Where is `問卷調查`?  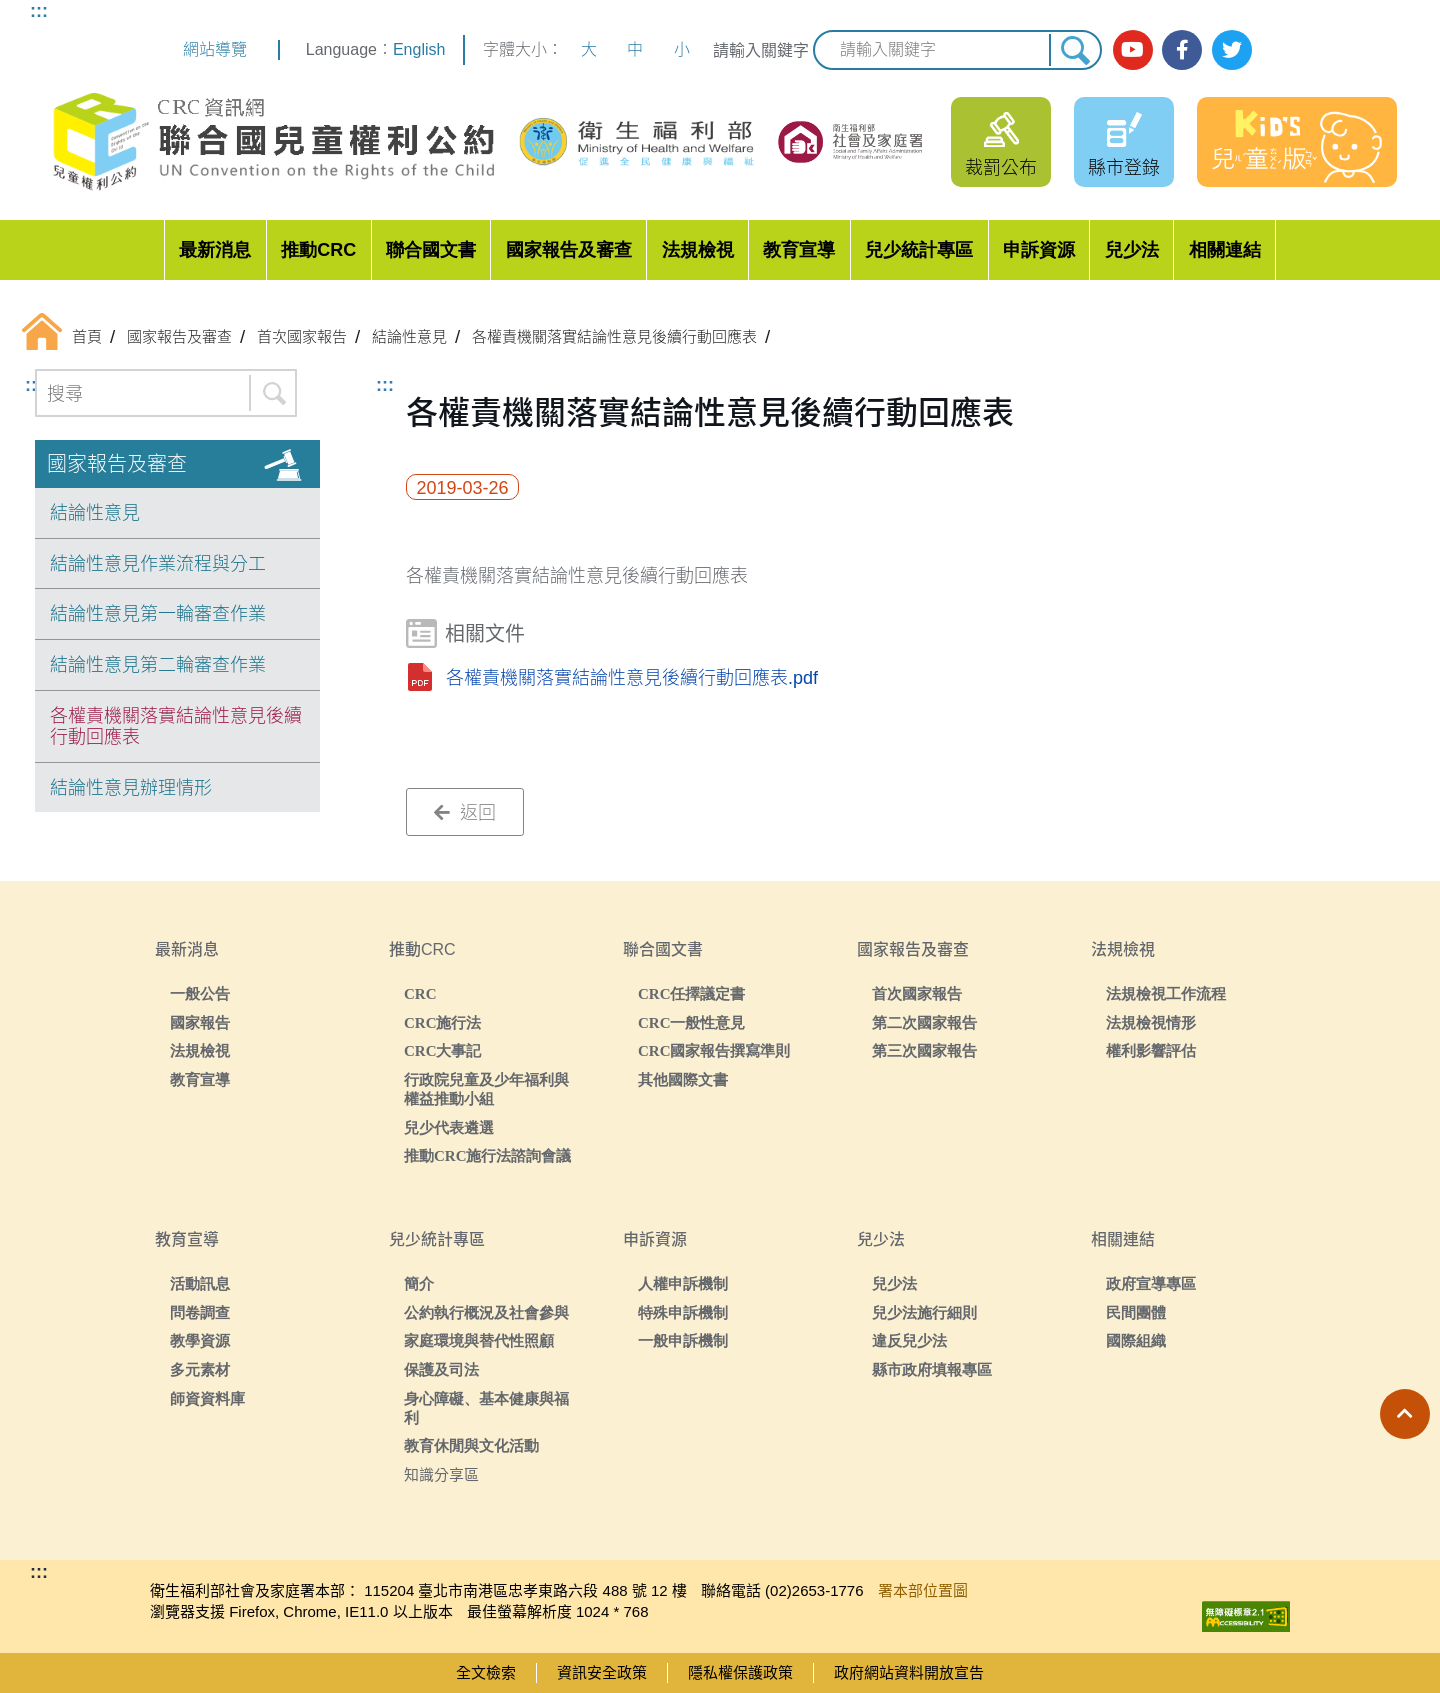
問卷調查 is located at coordinates (200, 1312).